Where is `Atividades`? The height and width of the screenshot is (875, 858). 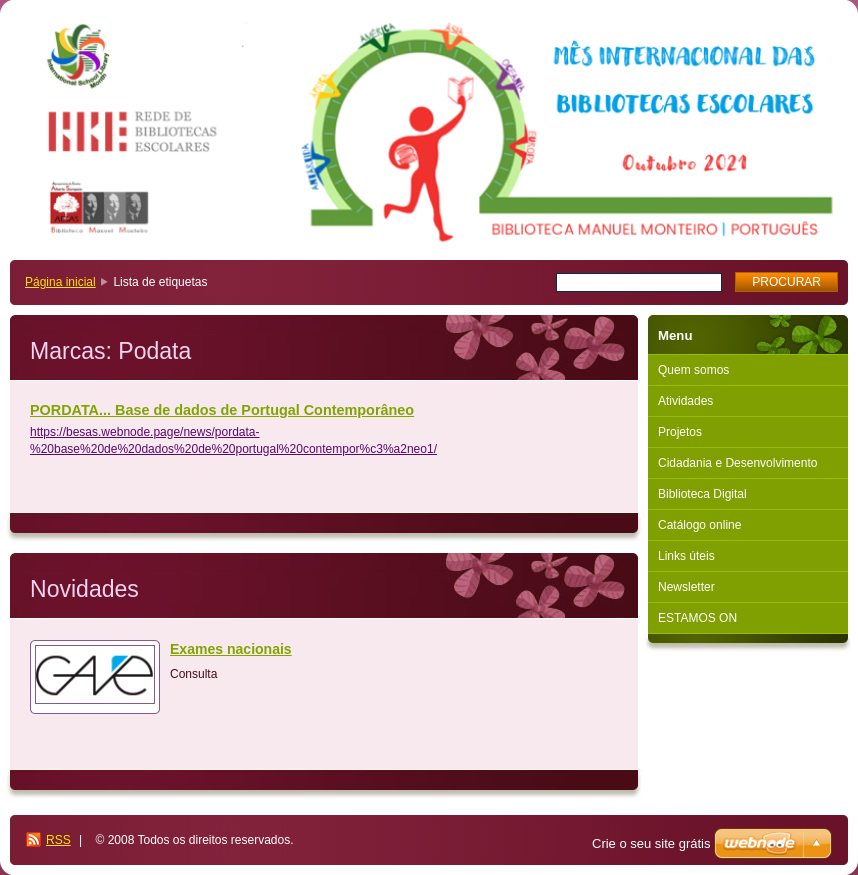 Atividades is located at coordinates (685, 401).